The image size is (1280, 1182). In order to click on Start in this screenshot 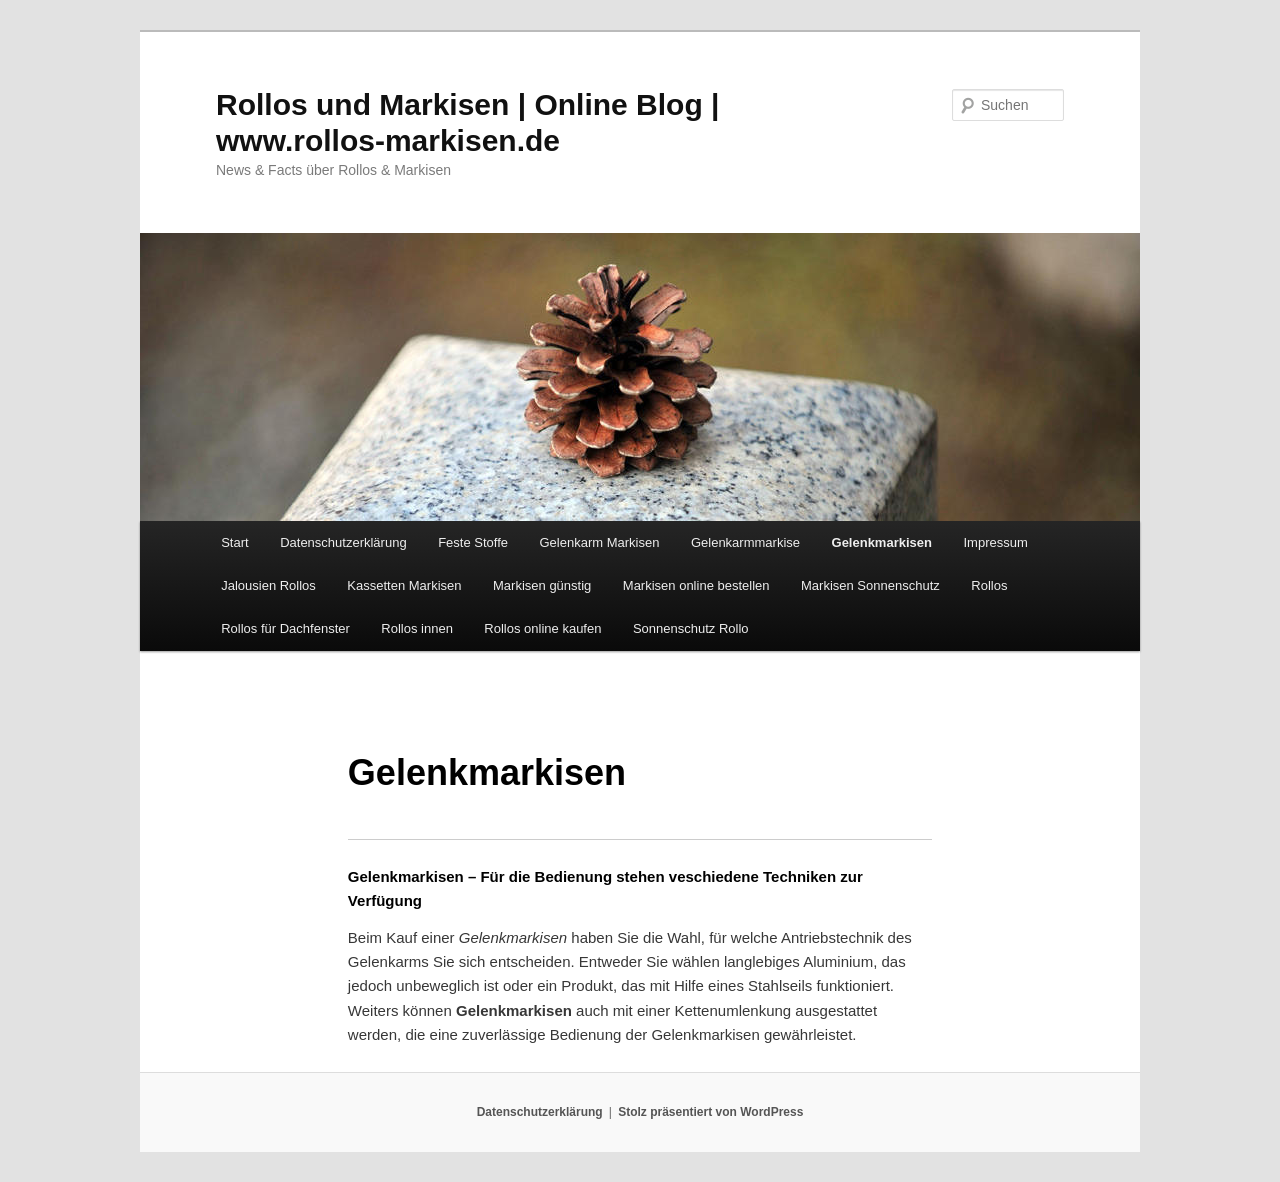, I will do `click(234, 542)`.